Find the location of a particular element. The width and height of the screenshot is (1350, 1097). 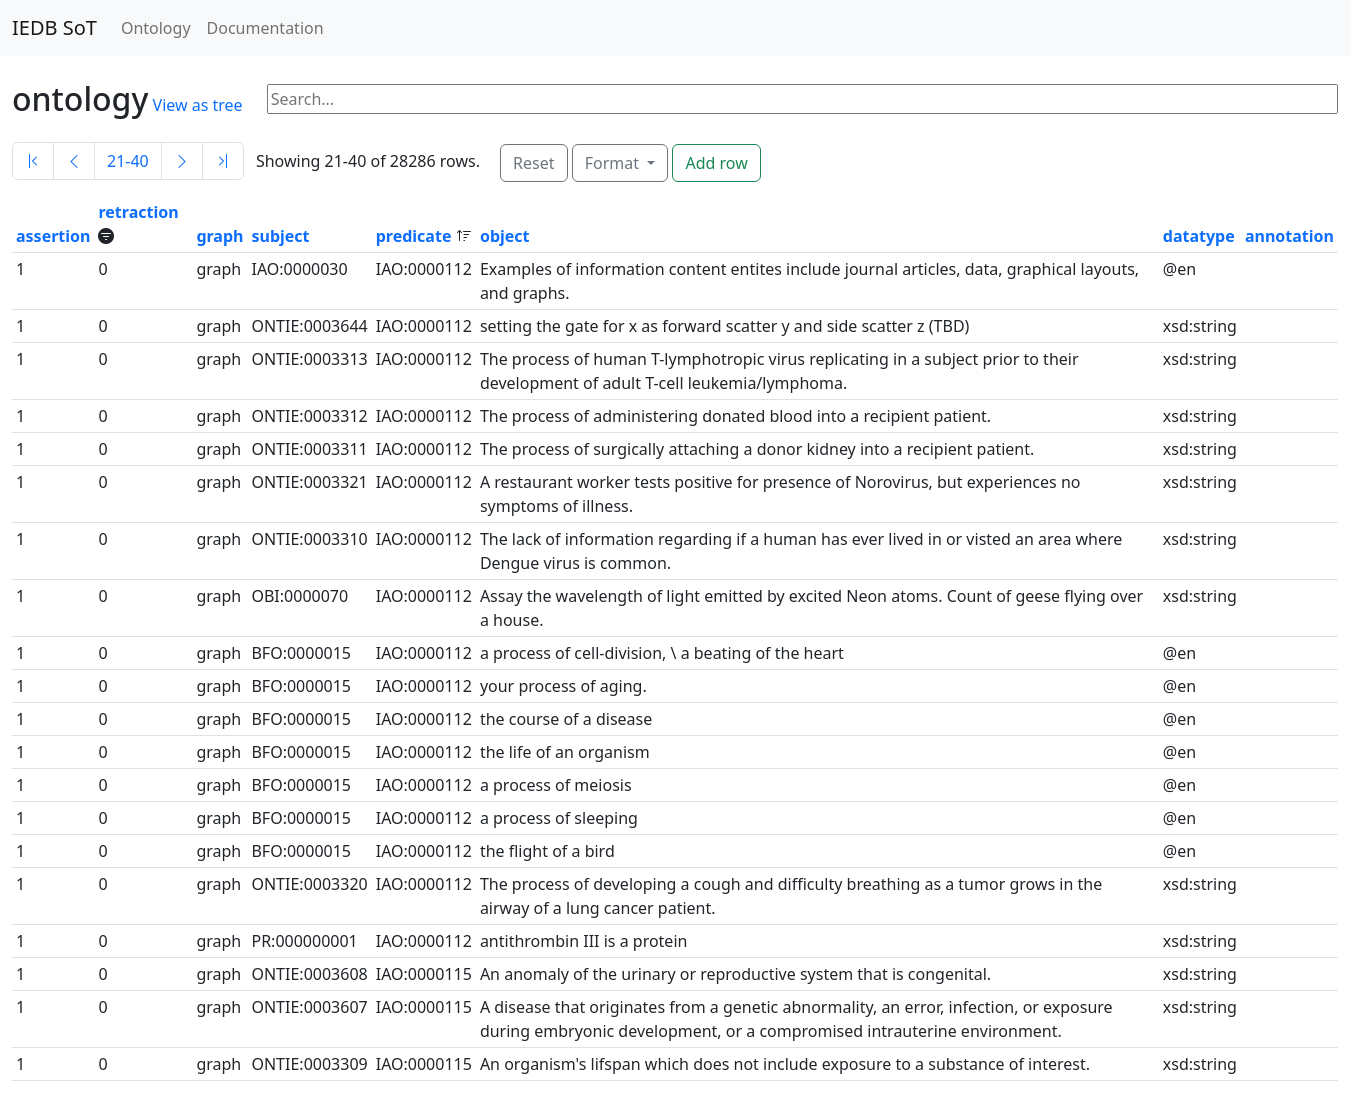

[First] is located at coordinates (33, 161).